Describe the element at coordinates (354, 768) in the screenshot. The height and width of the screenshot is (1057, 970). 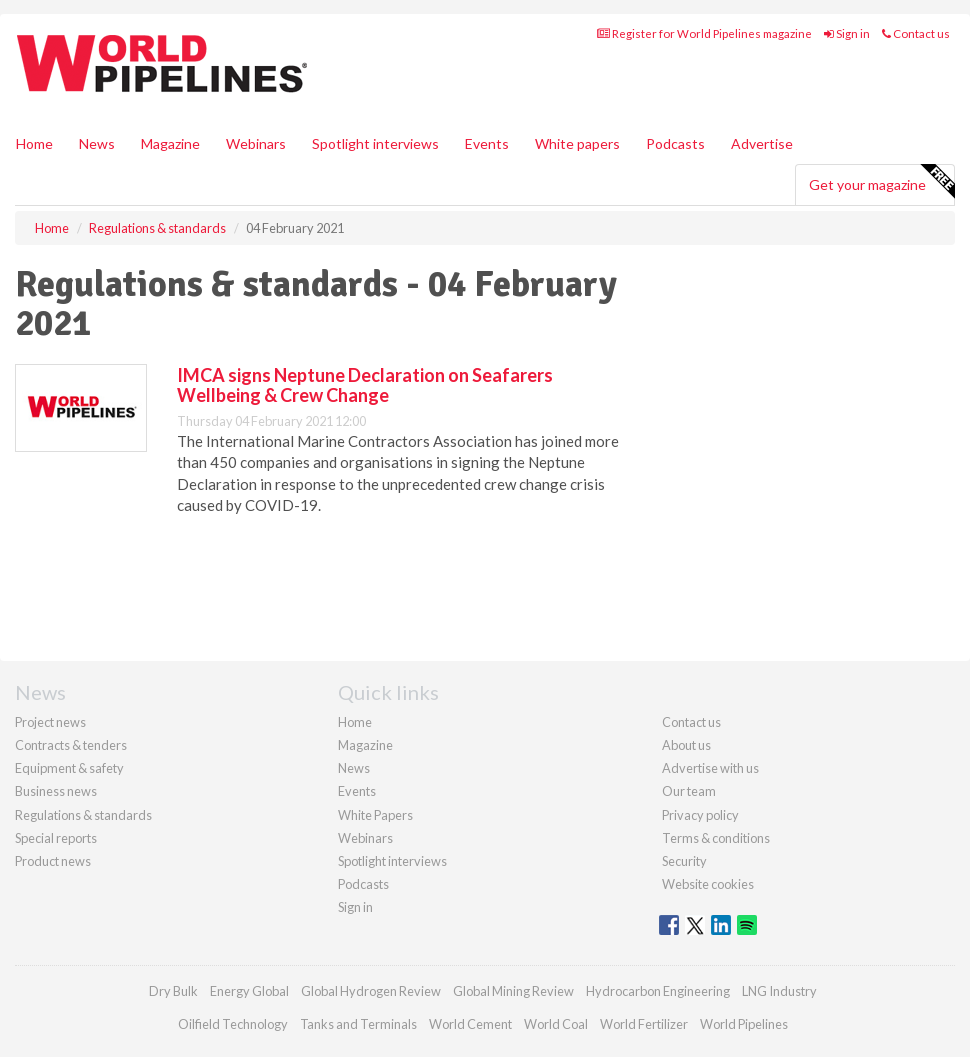
I see `News` at that location.